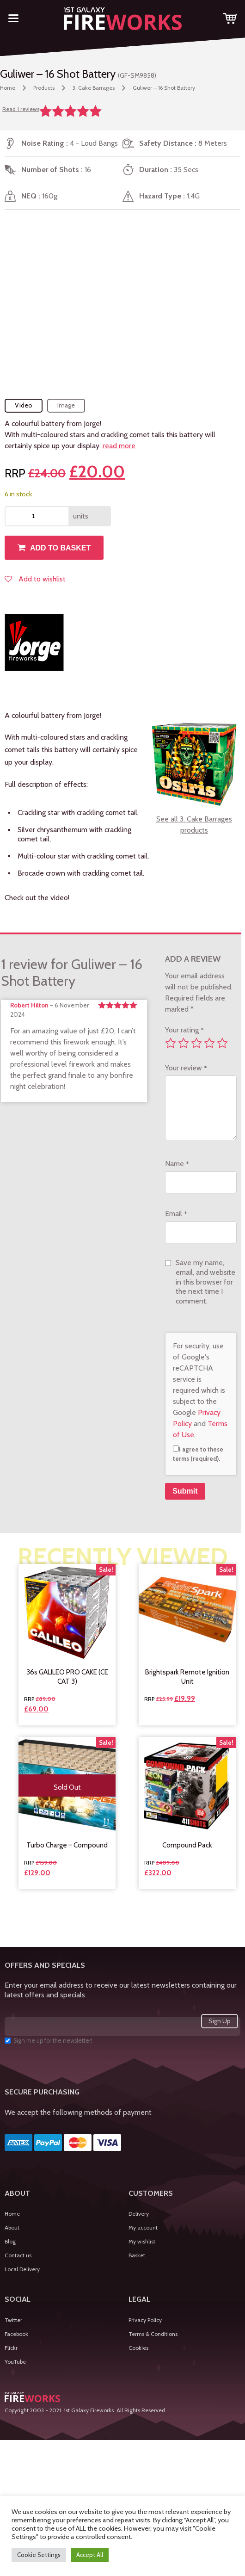 The width and height of the screenshot is (245, 2576). What do you see at coordinates (196, 1043) in the screenshot?
I see `3 of 5 stars [radio]` at bounding box center [196, 1043].